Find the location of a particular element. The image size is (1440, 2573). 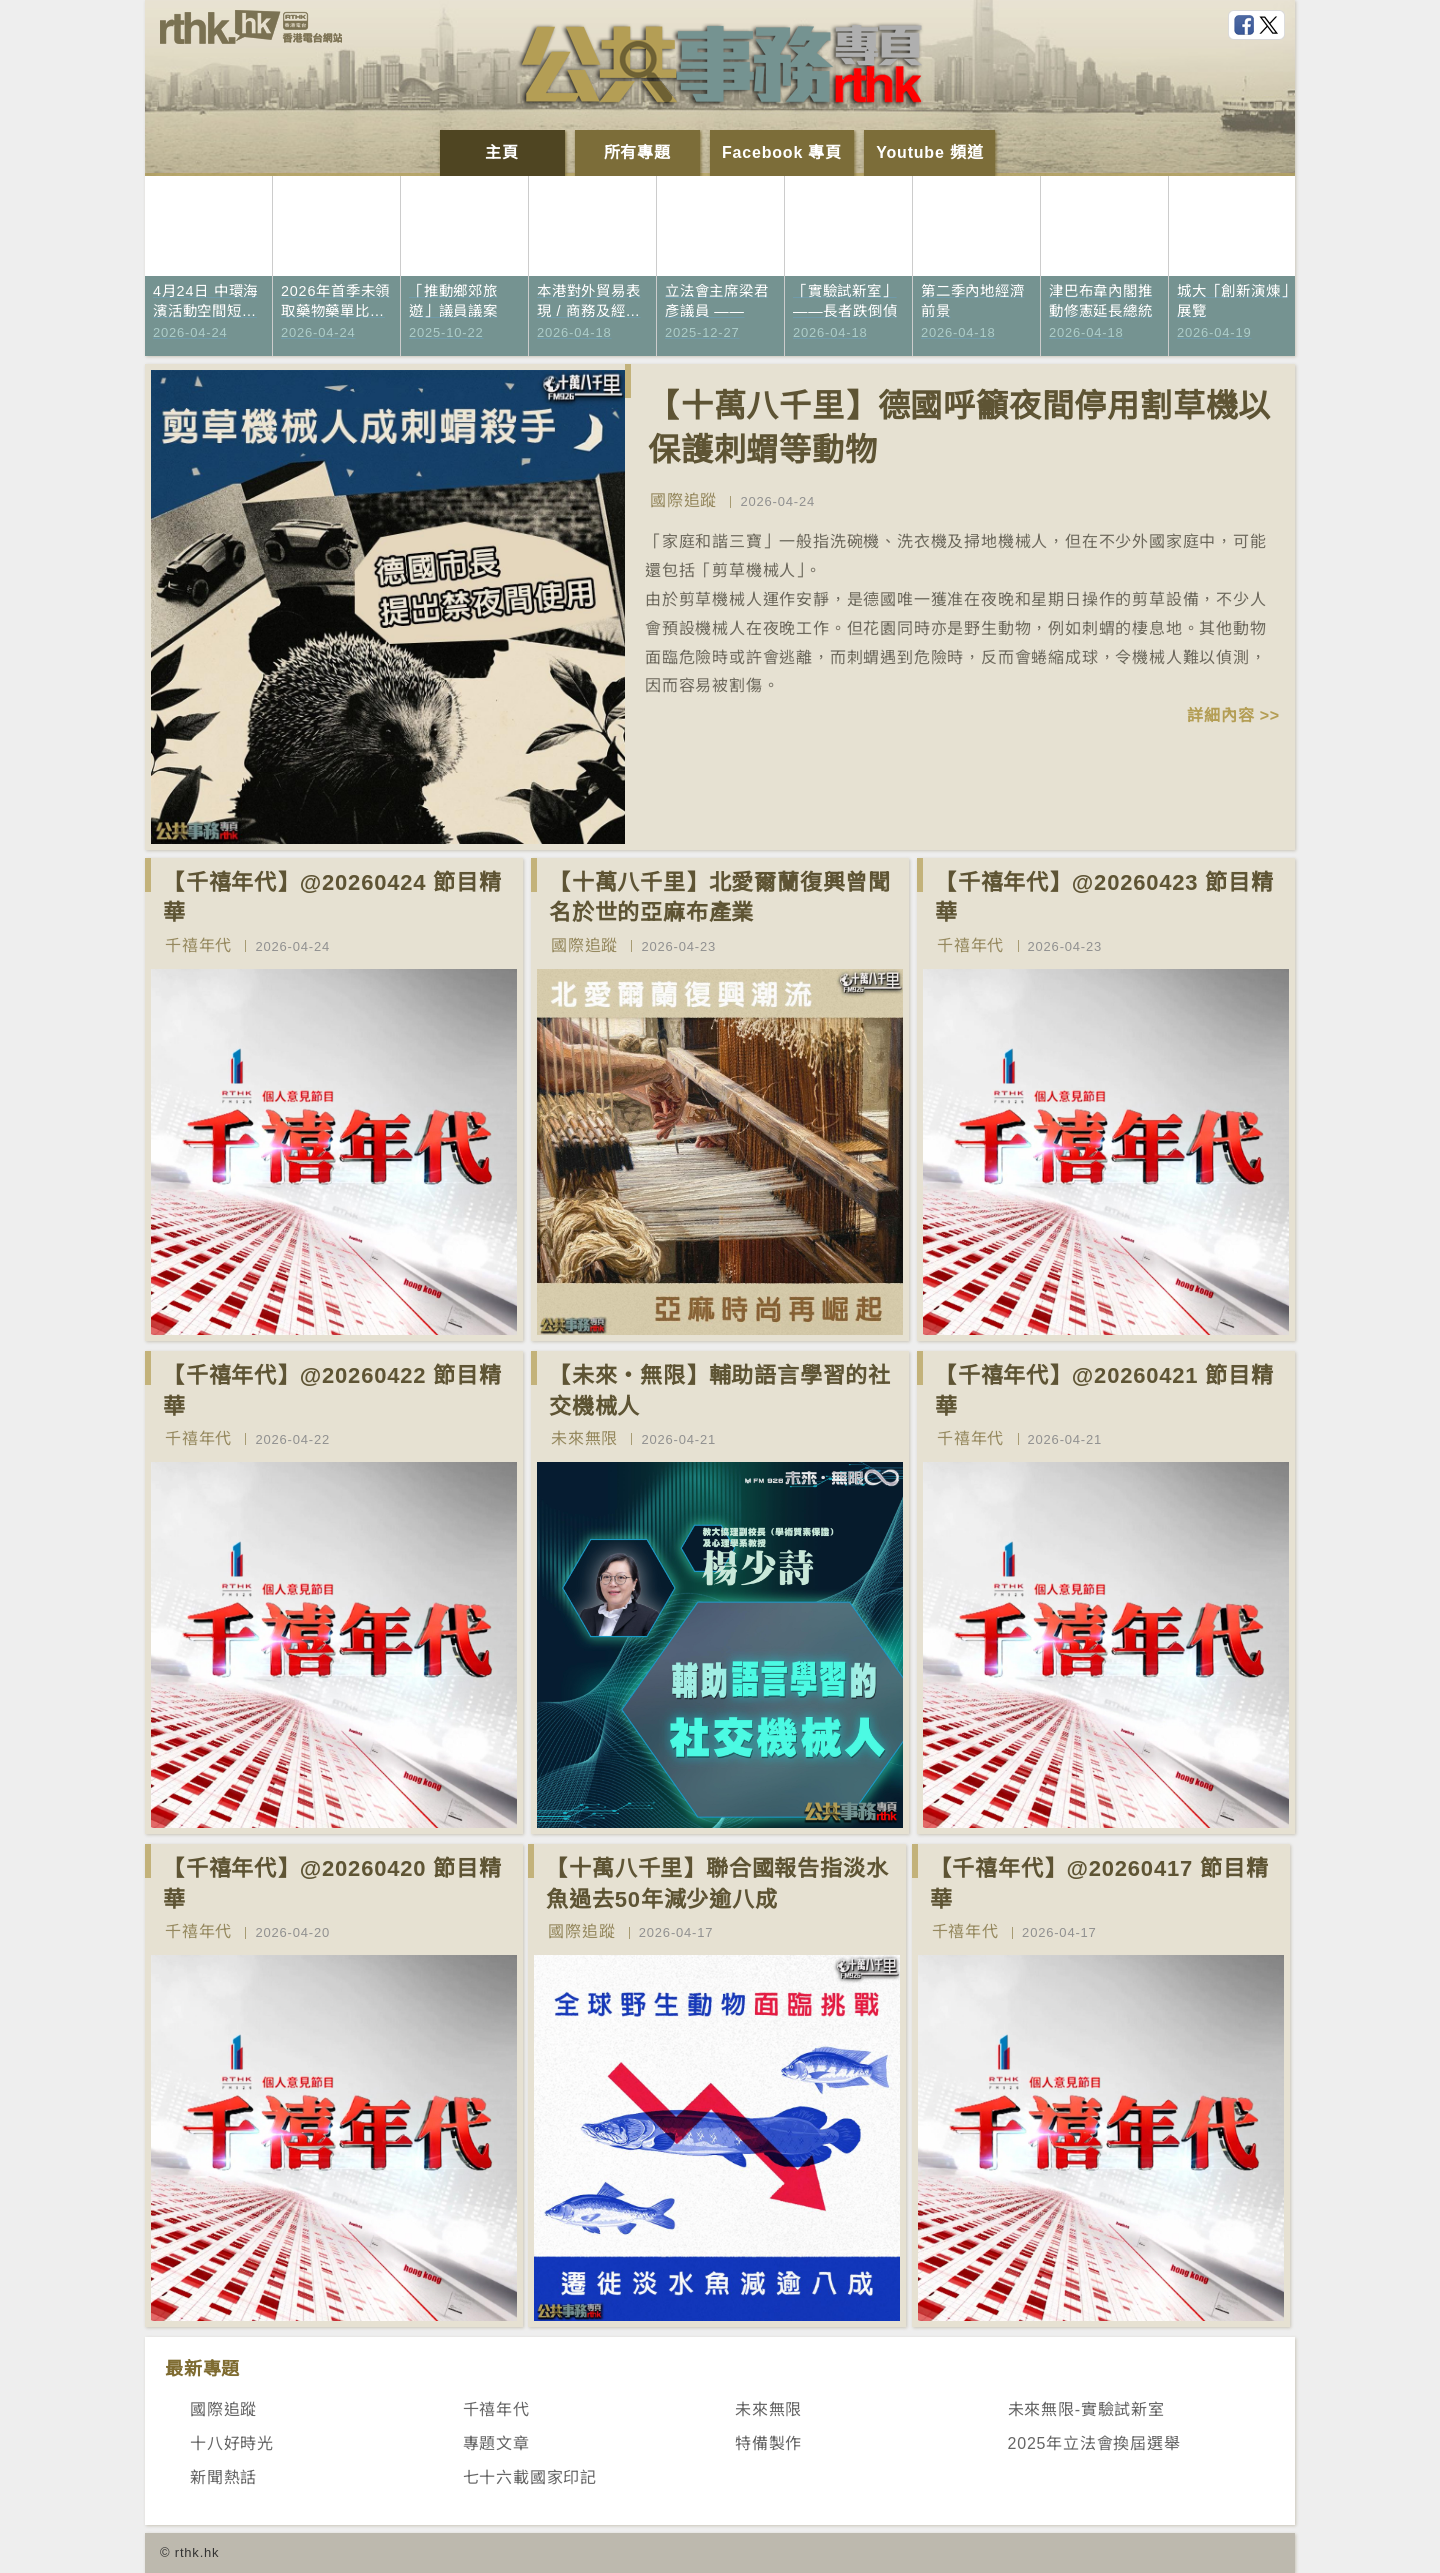

【十萬八千里】德國呼籲夜間停用割草機以保護刺蝟等動物 is located at coordinates (959, 428).